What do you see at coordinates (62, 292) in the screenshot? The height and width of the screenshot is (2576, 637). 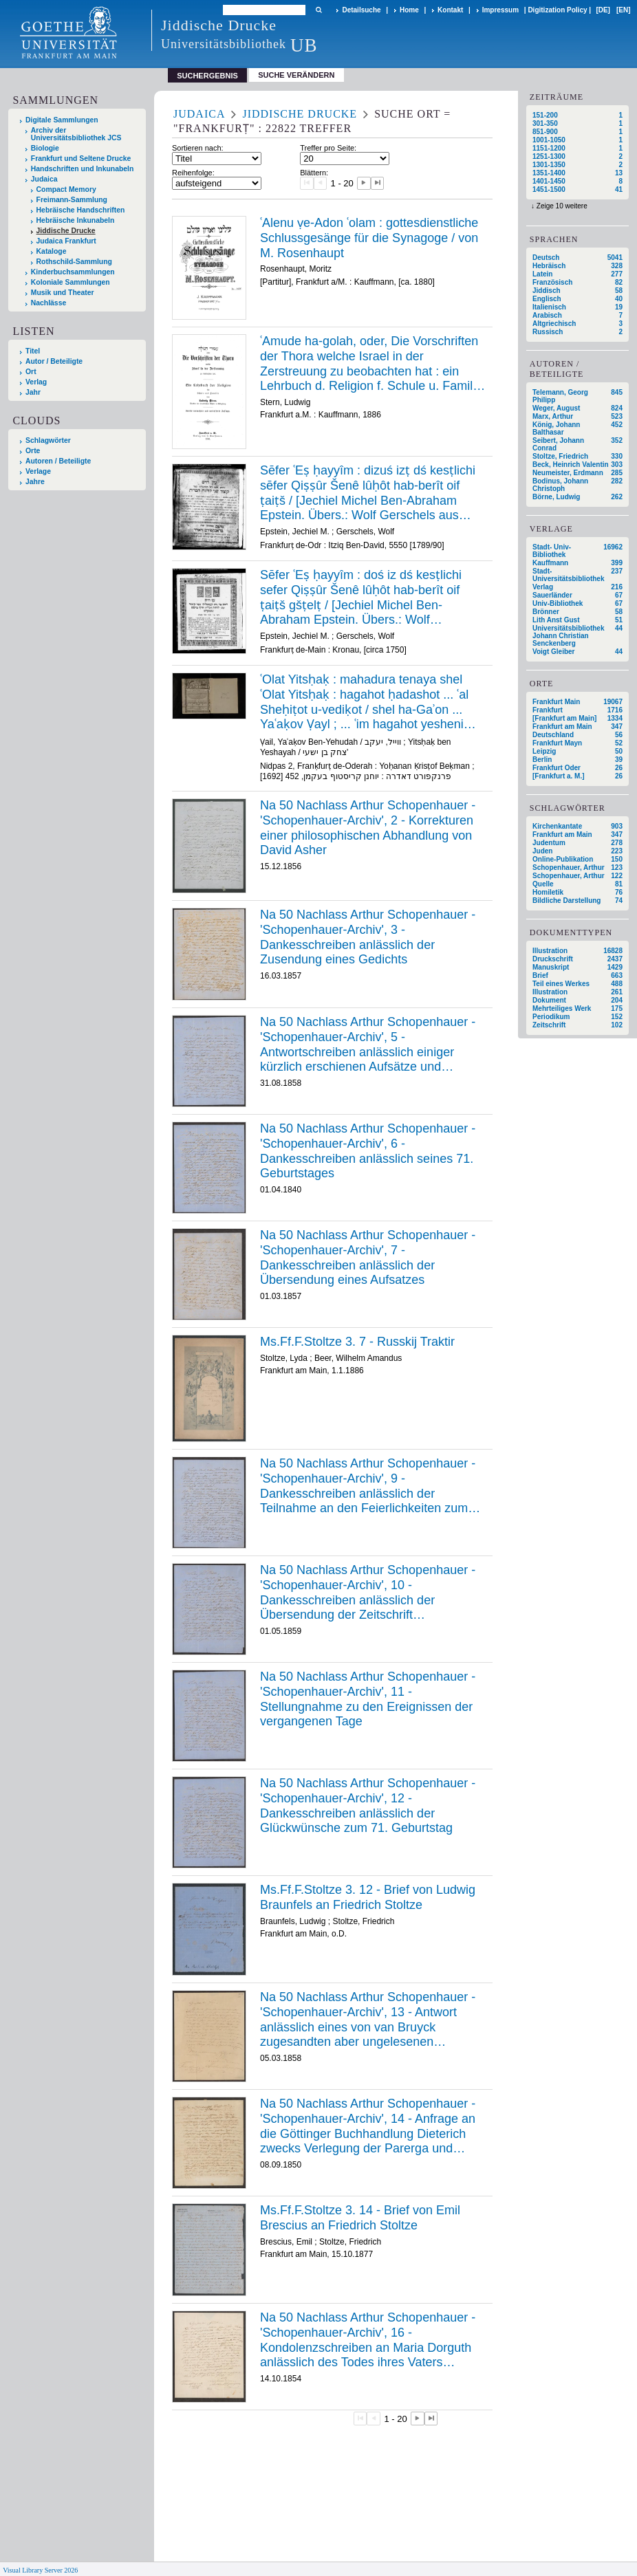 I see `Musik und Theater` at bounding box center [62, 292].